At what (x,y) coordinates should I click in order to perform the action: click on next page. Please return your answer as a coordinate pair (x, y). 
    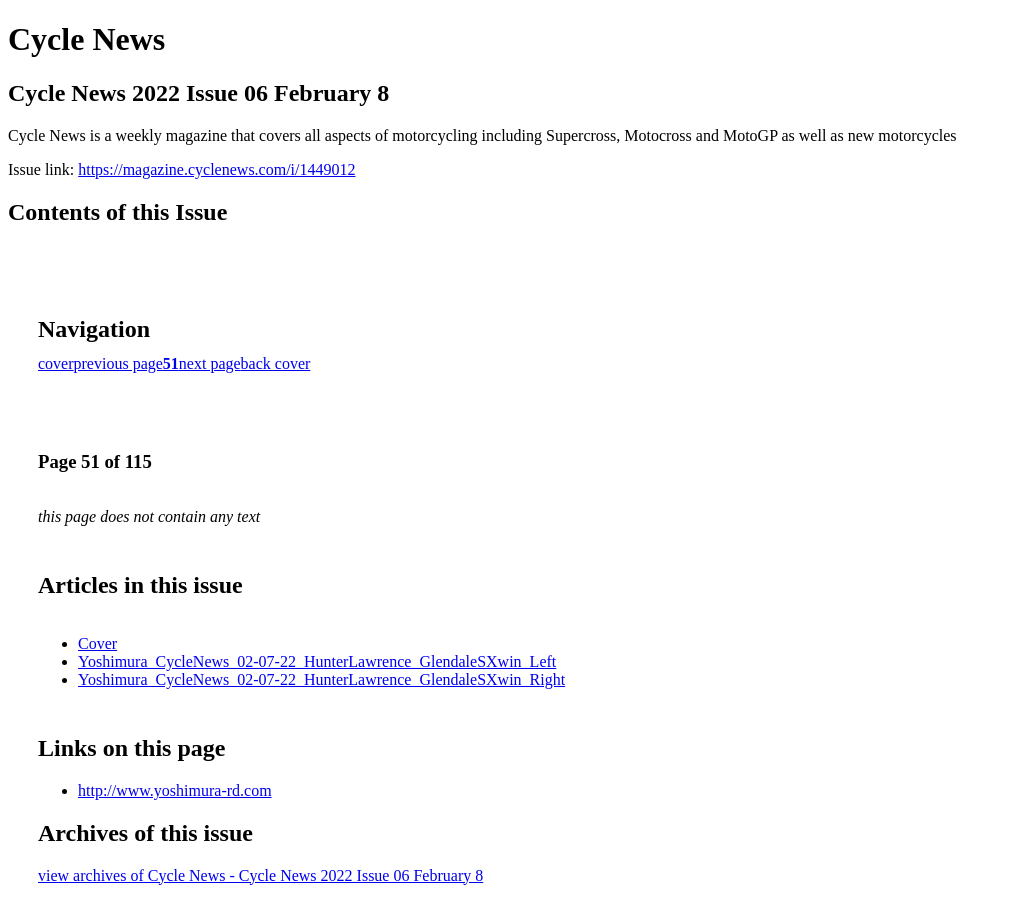
    Looking at the image, I should click on (210, 363).